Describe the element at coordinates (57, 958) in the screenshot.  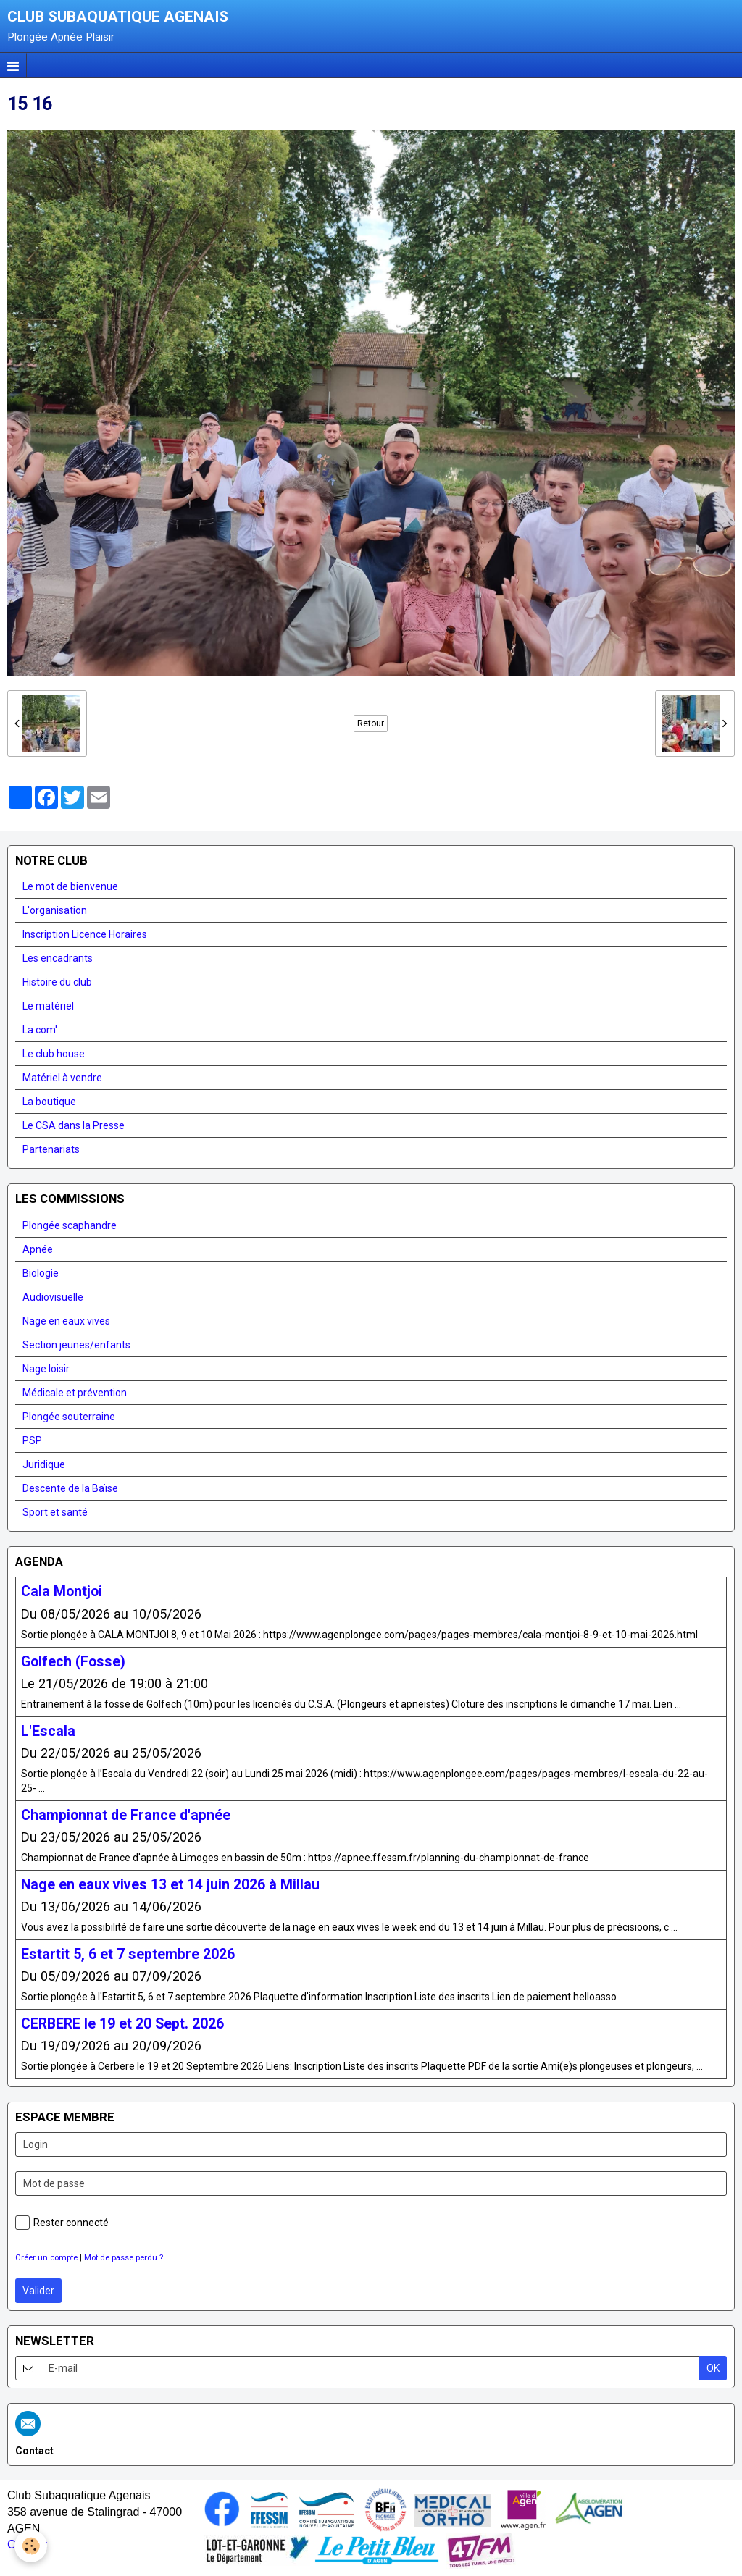
I see `Les encadrants` at that location.